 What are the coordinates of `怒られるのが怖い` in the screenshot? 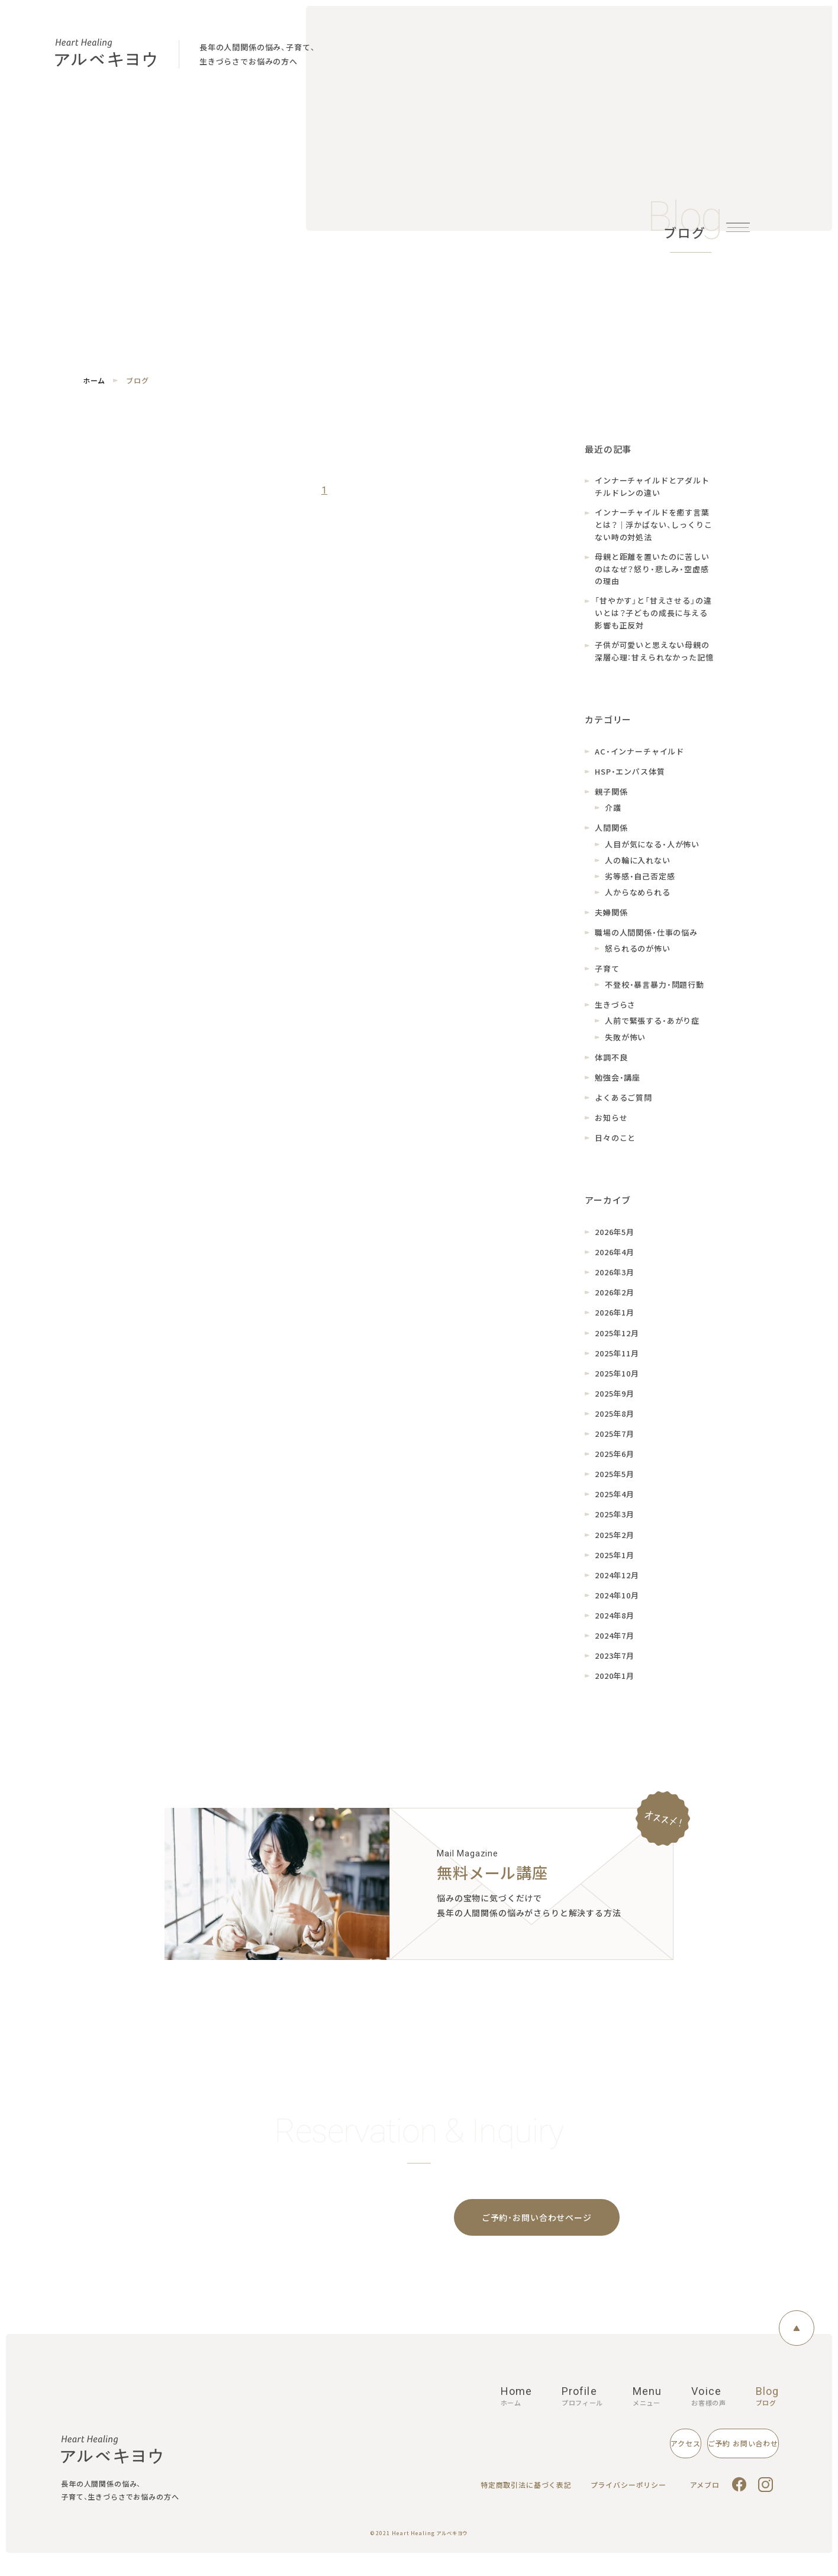 It's located at (638, 957).